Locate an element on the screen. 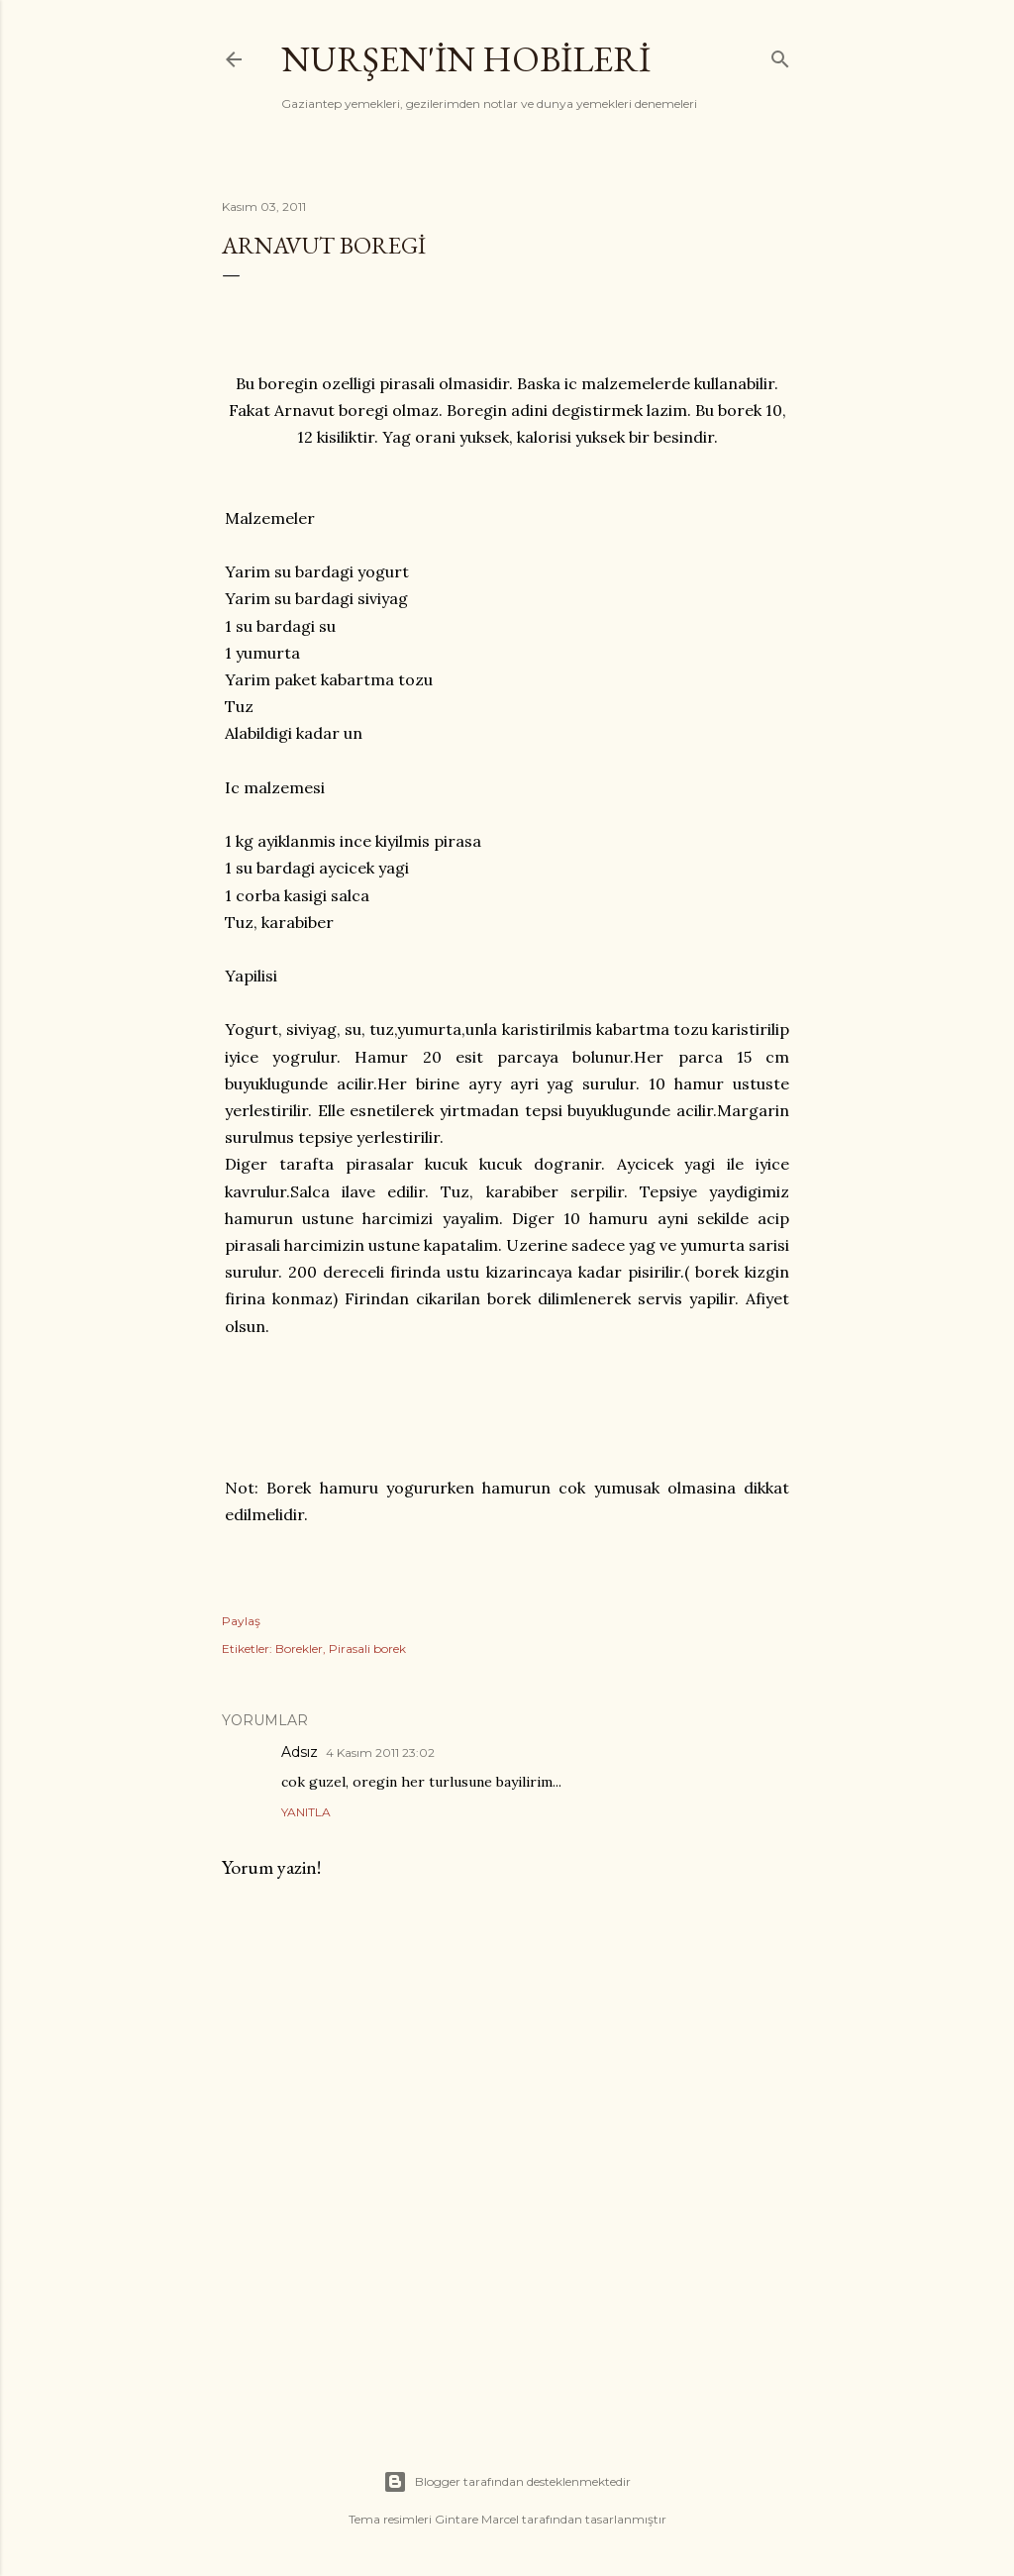 The height and width of the screenshot is (2576, 1014). 4 Kasım 2011 23:02 is located at coordinates (380, 1752).